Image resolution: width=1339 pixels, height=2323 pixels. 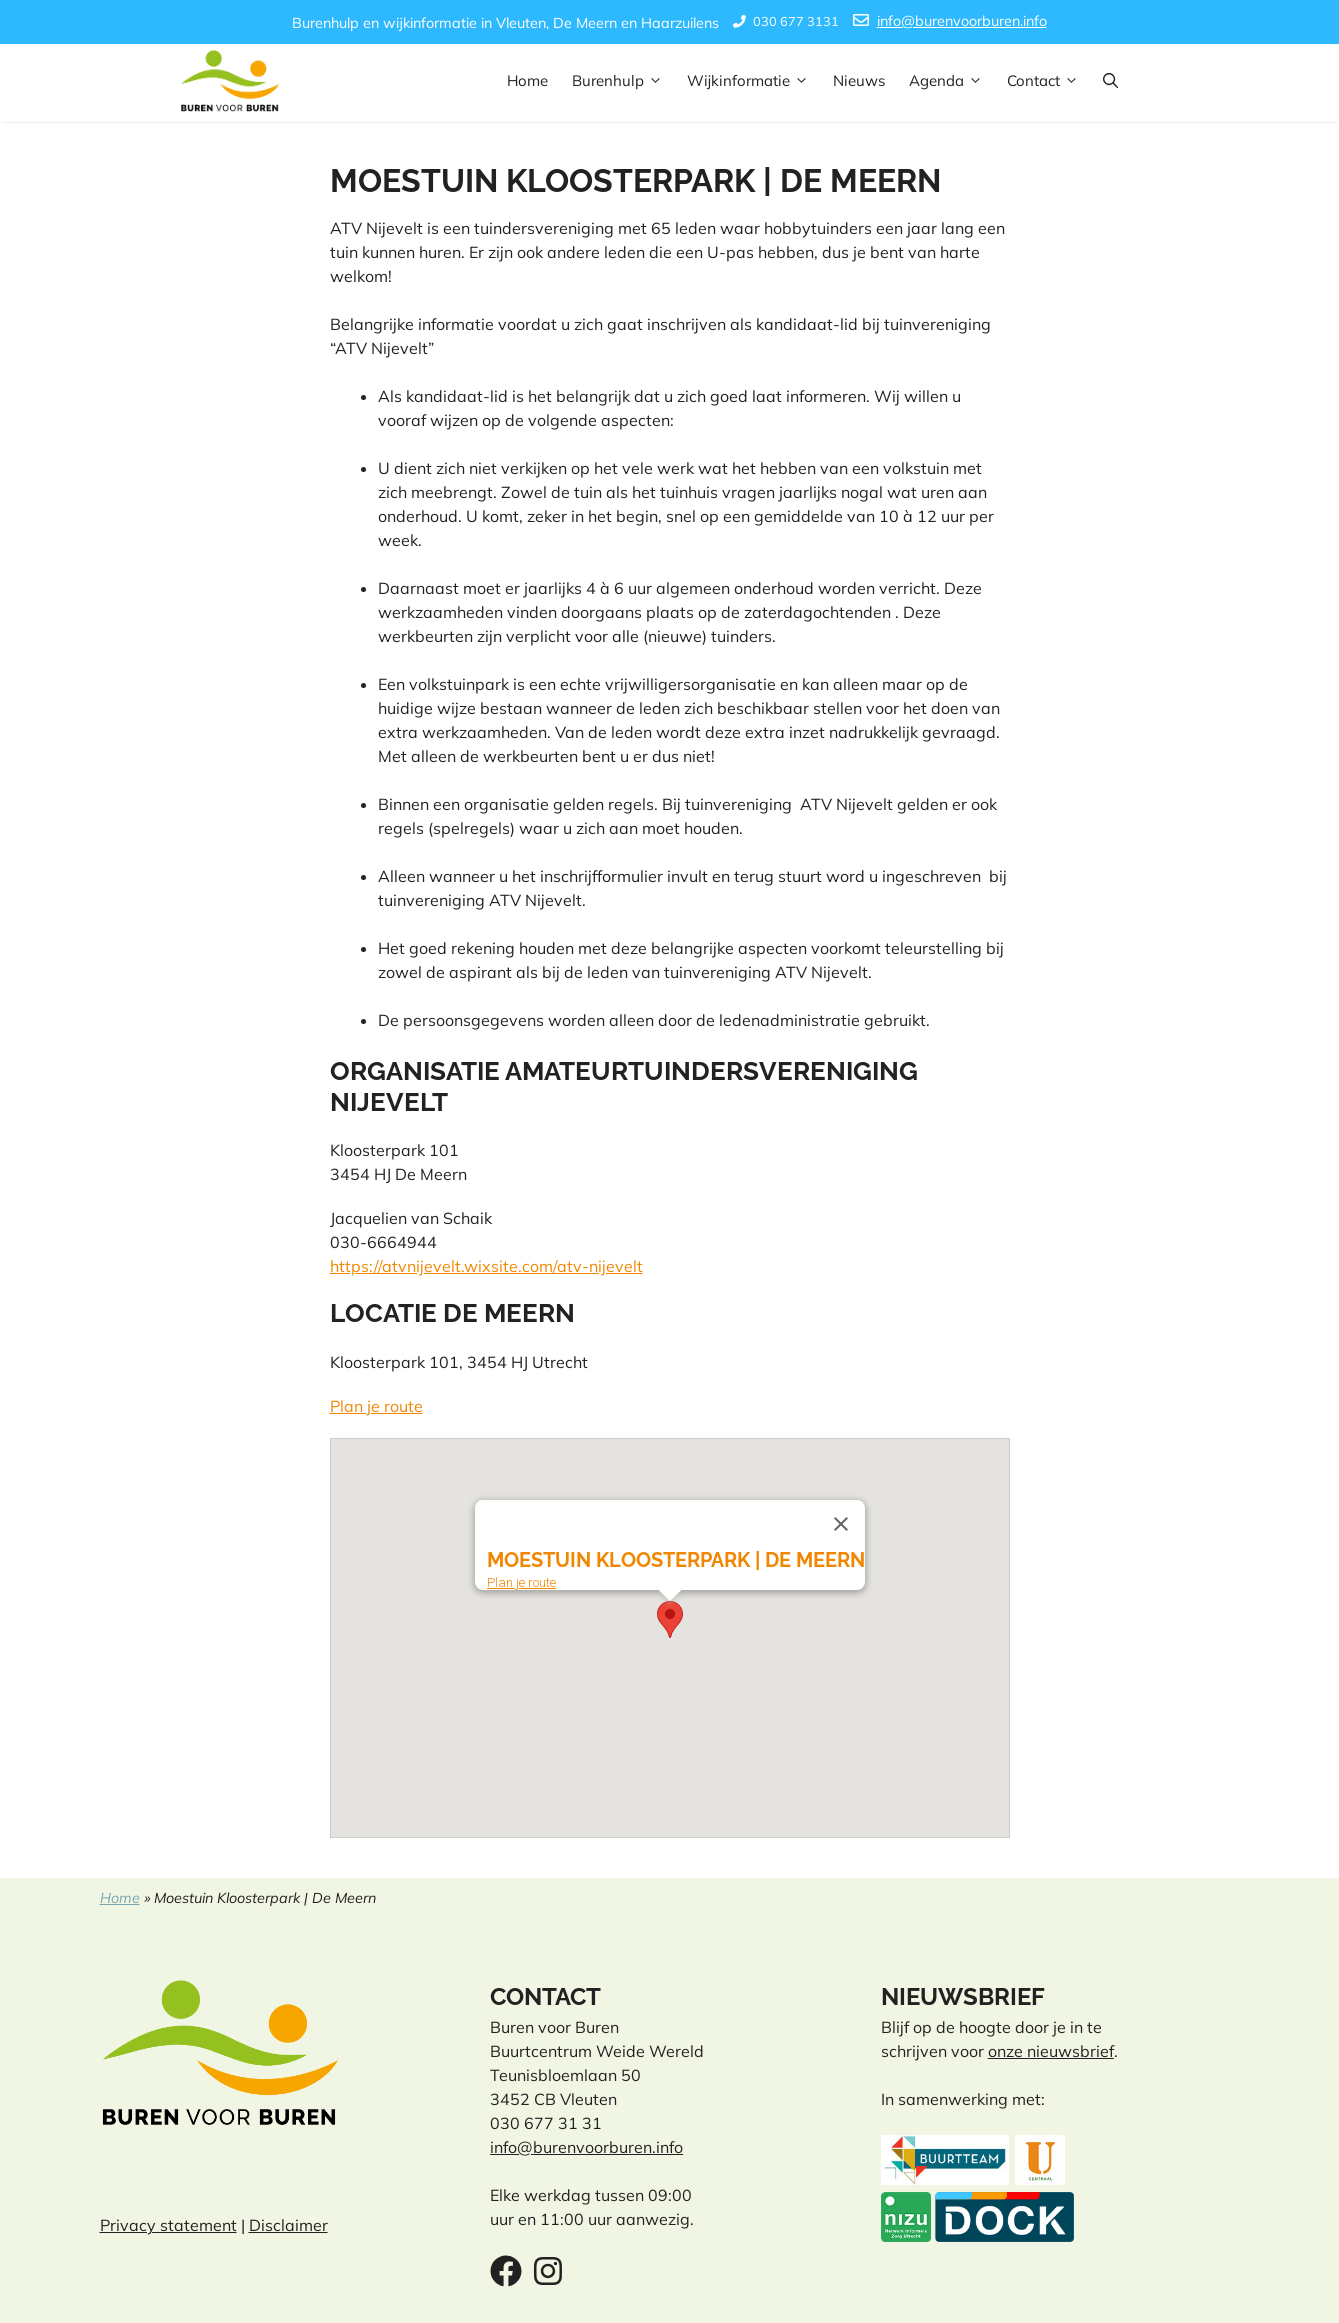 I want to click on Disclaimer, so click(x=288, y=2225).